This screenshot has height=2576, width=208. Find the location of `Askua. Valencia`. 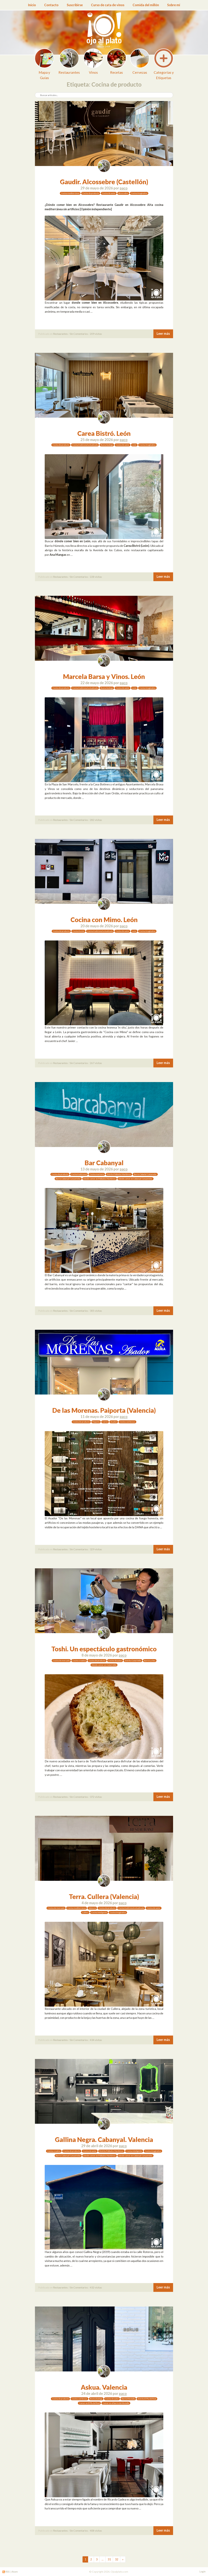

Askua. Valencia is located at coordinates (104, 2387).